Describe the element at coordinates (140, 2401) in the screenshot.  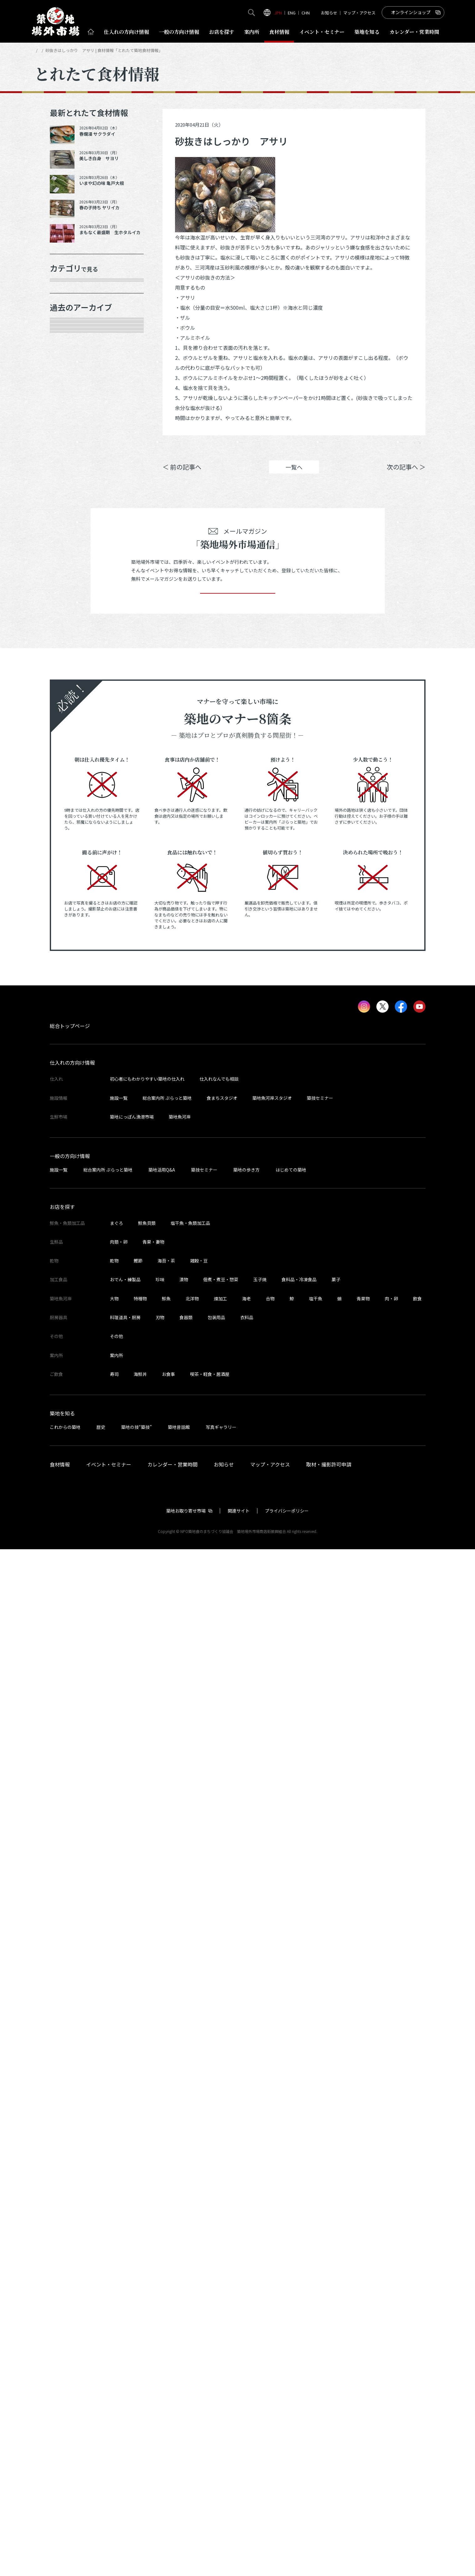
I see `海鮮丼` at that location.